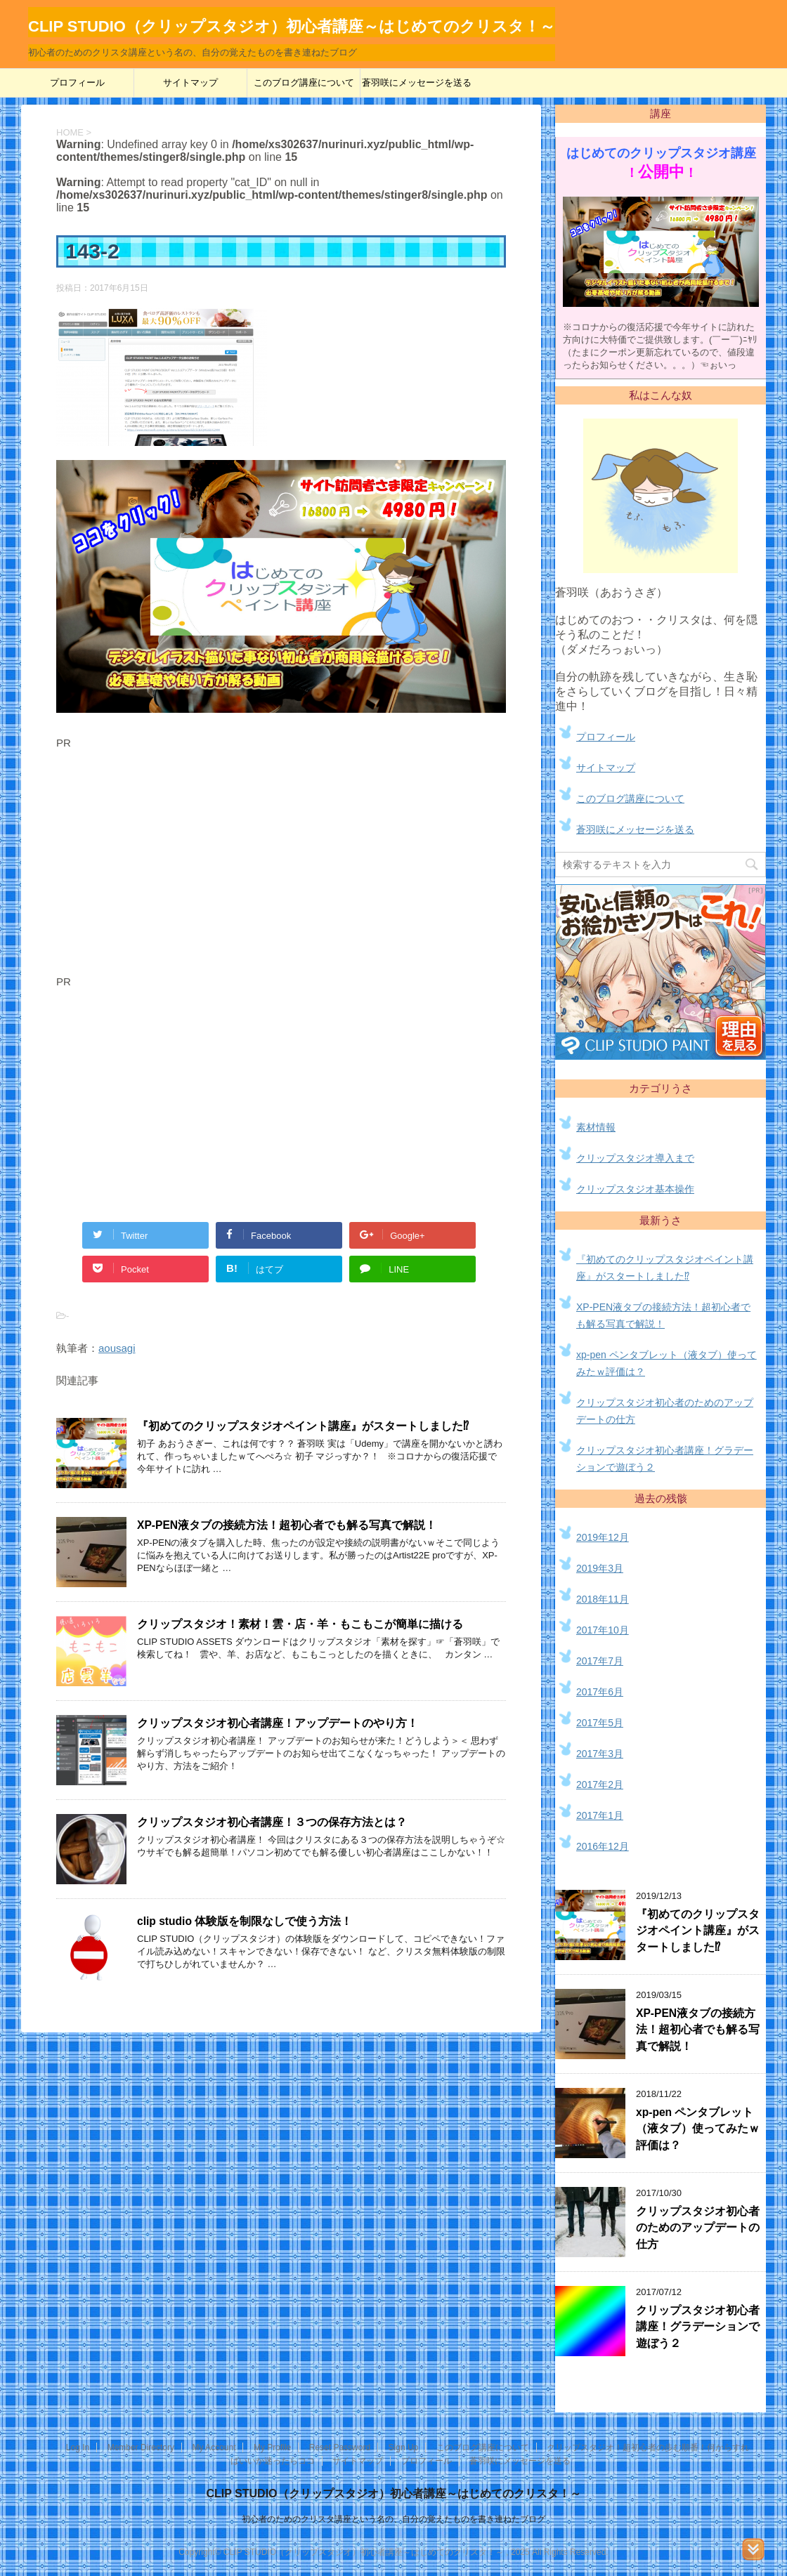 The height and width of the screenshot is (2576, 787). What do you see at coordinates (77, 2447) in the screenshot?
I see `Log In` at bounding box center [77, 2447].